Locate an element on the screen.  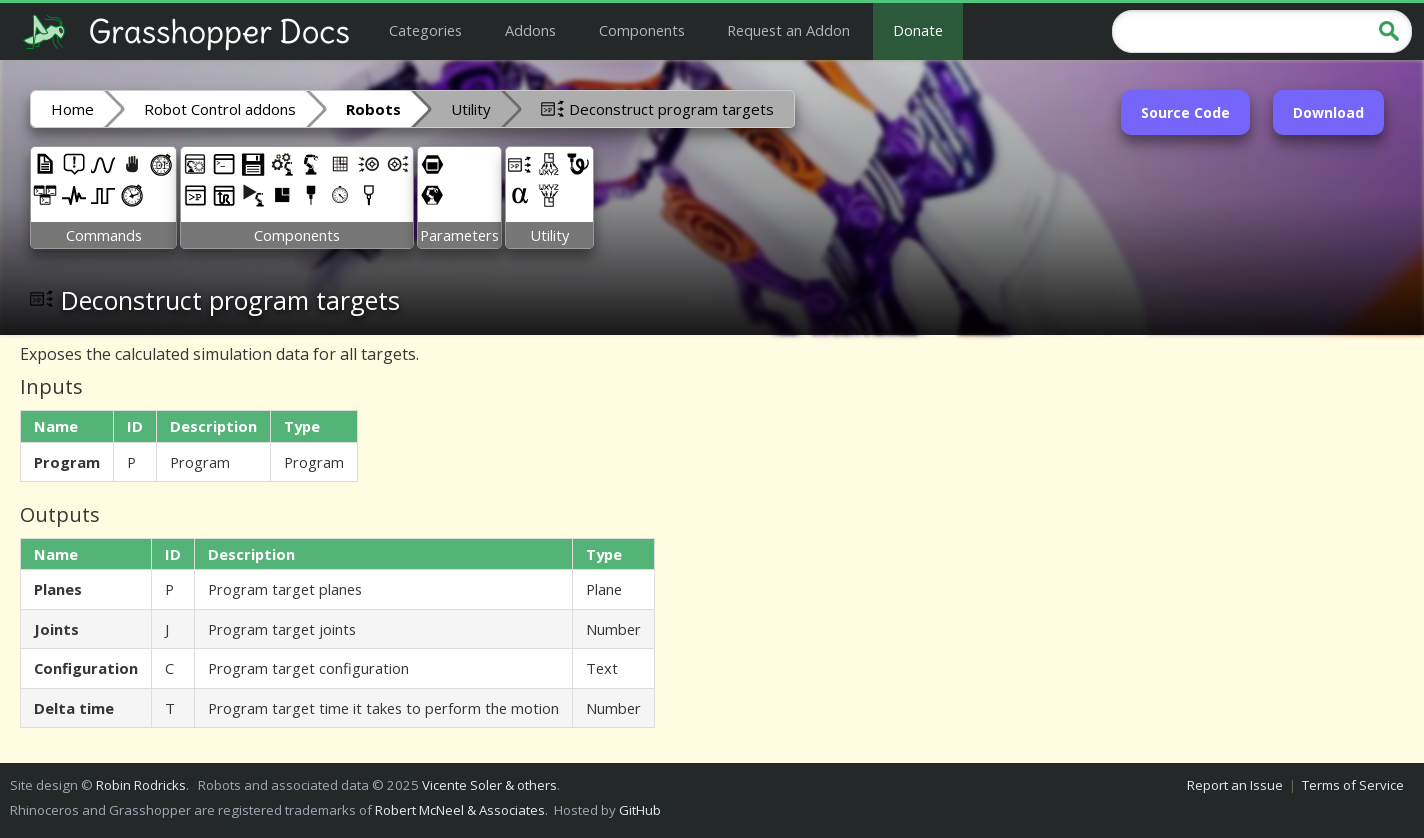
Report an Issue is located at coordinates (1235, 785).